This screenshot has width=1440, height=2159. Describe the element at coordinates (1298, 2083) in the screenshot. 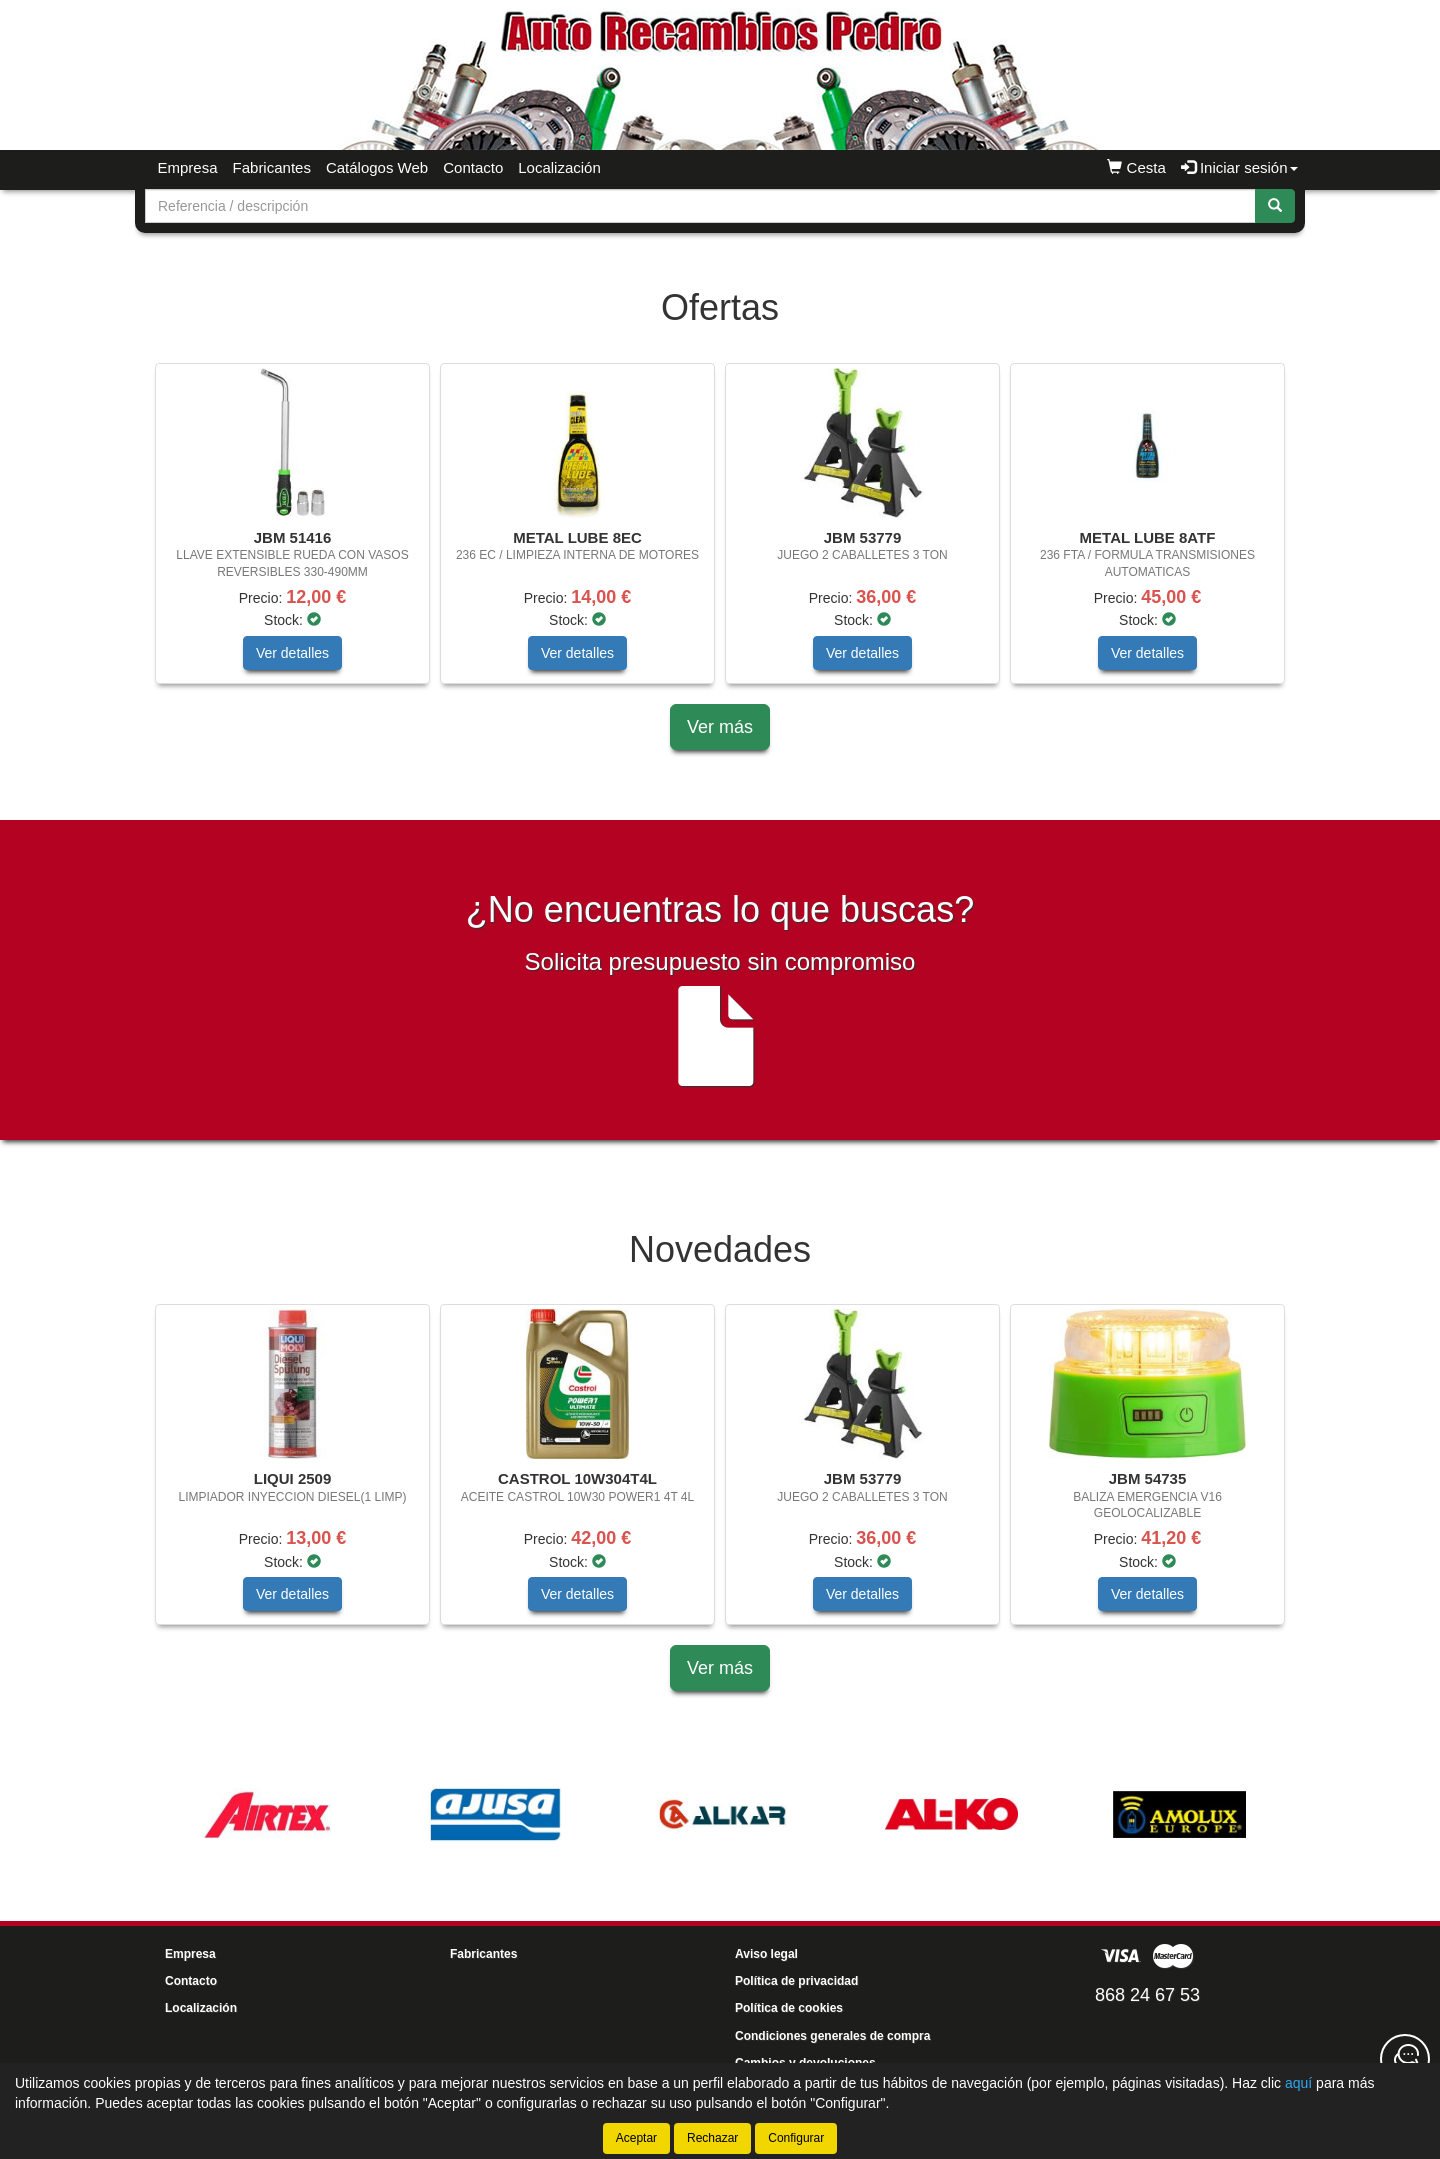

I see `aquí` at that location.